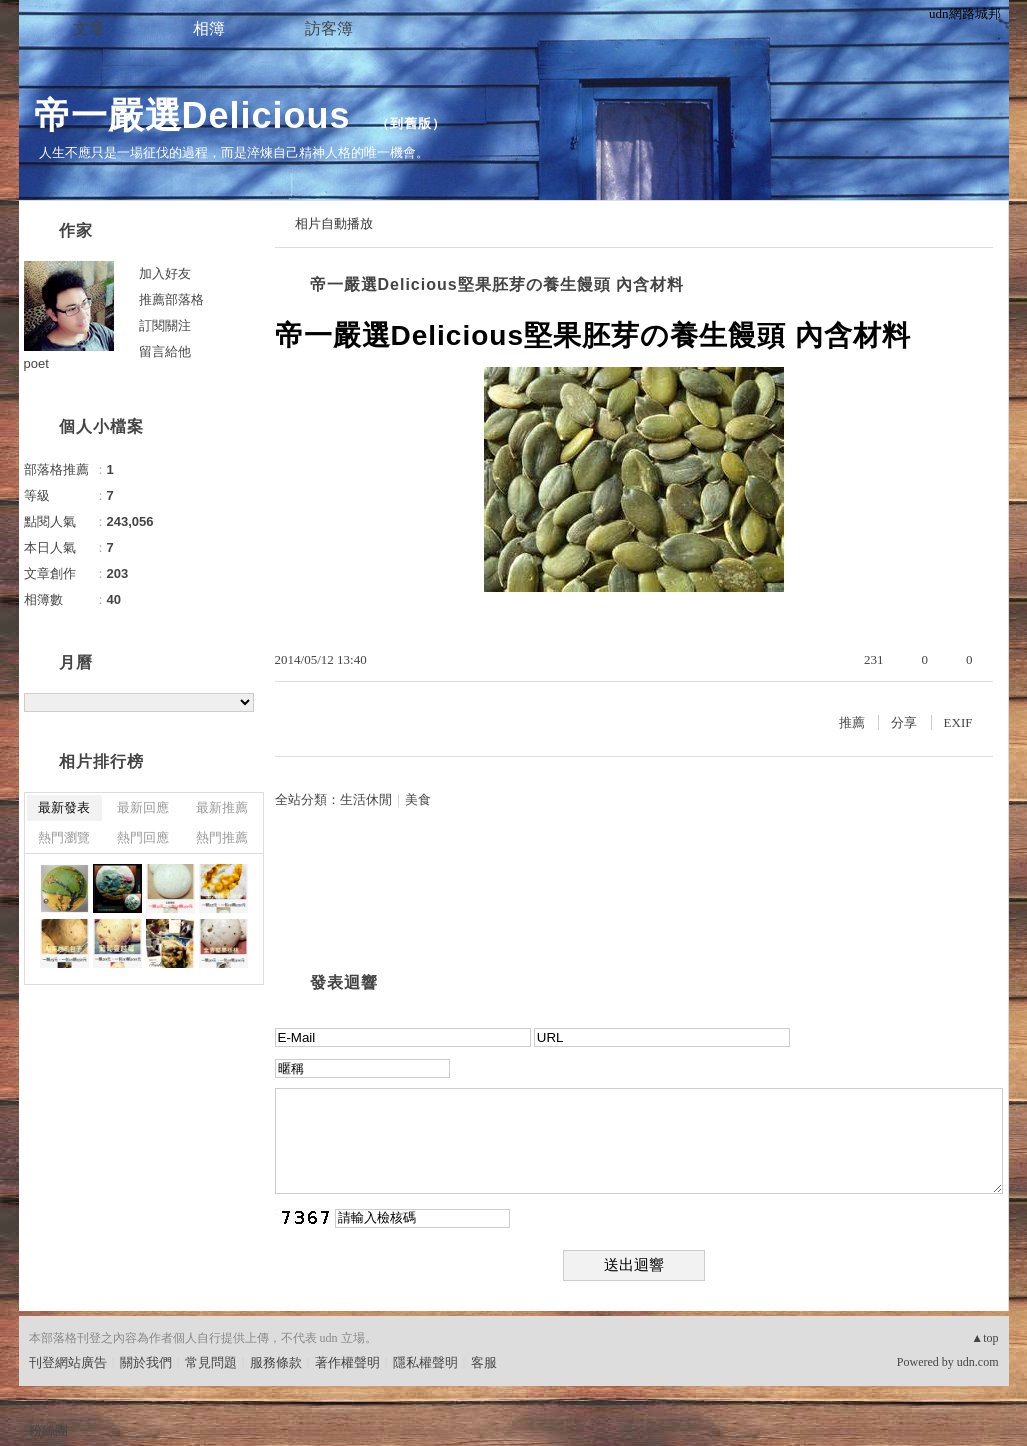  What do you see at coordinates (904, 722) in the screenshot?
I see `分享` at bounding box center [904, 722].